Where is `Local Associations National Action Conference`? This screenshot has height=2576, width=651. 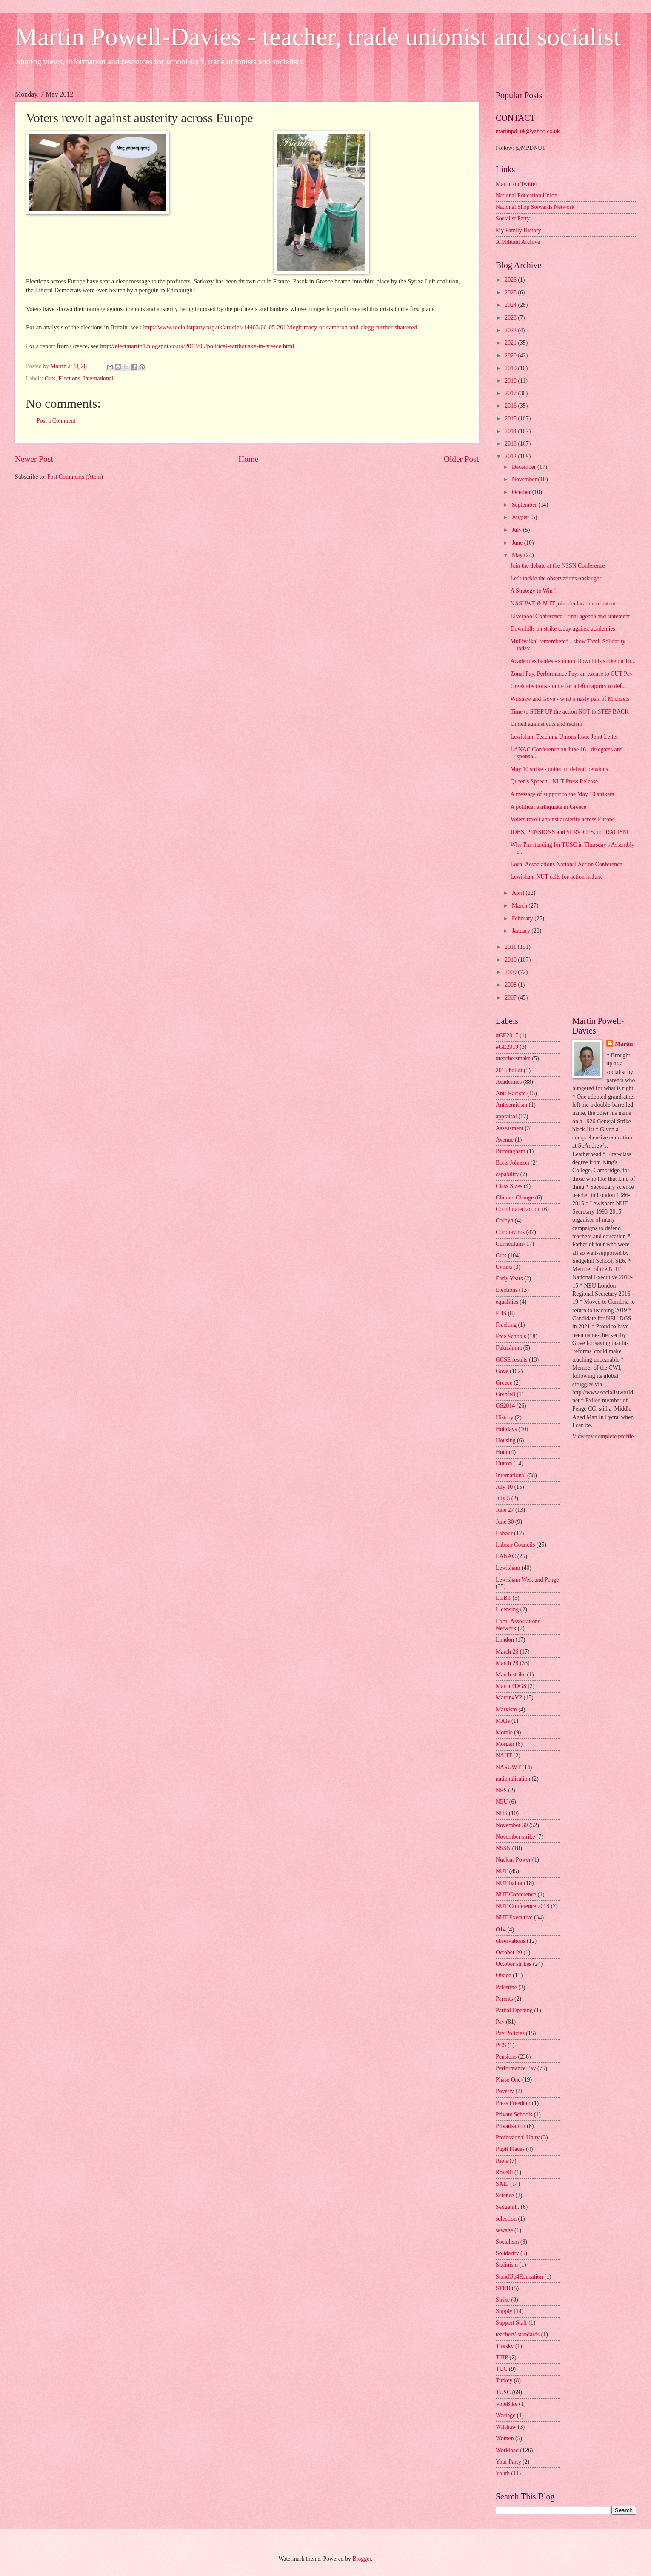 Local Associations National Action Conference is located at coordinates (566, 864).